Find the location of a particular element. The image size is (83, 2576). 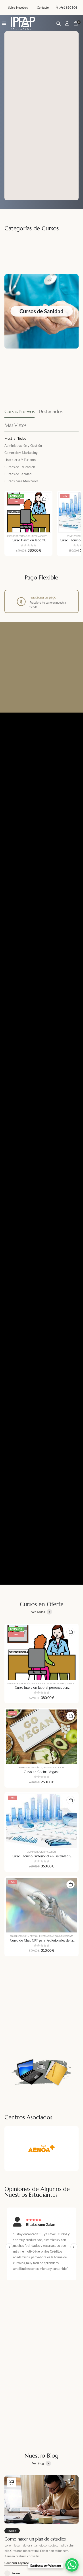

Comercio y Marketing is located at coordinates (21, 453).